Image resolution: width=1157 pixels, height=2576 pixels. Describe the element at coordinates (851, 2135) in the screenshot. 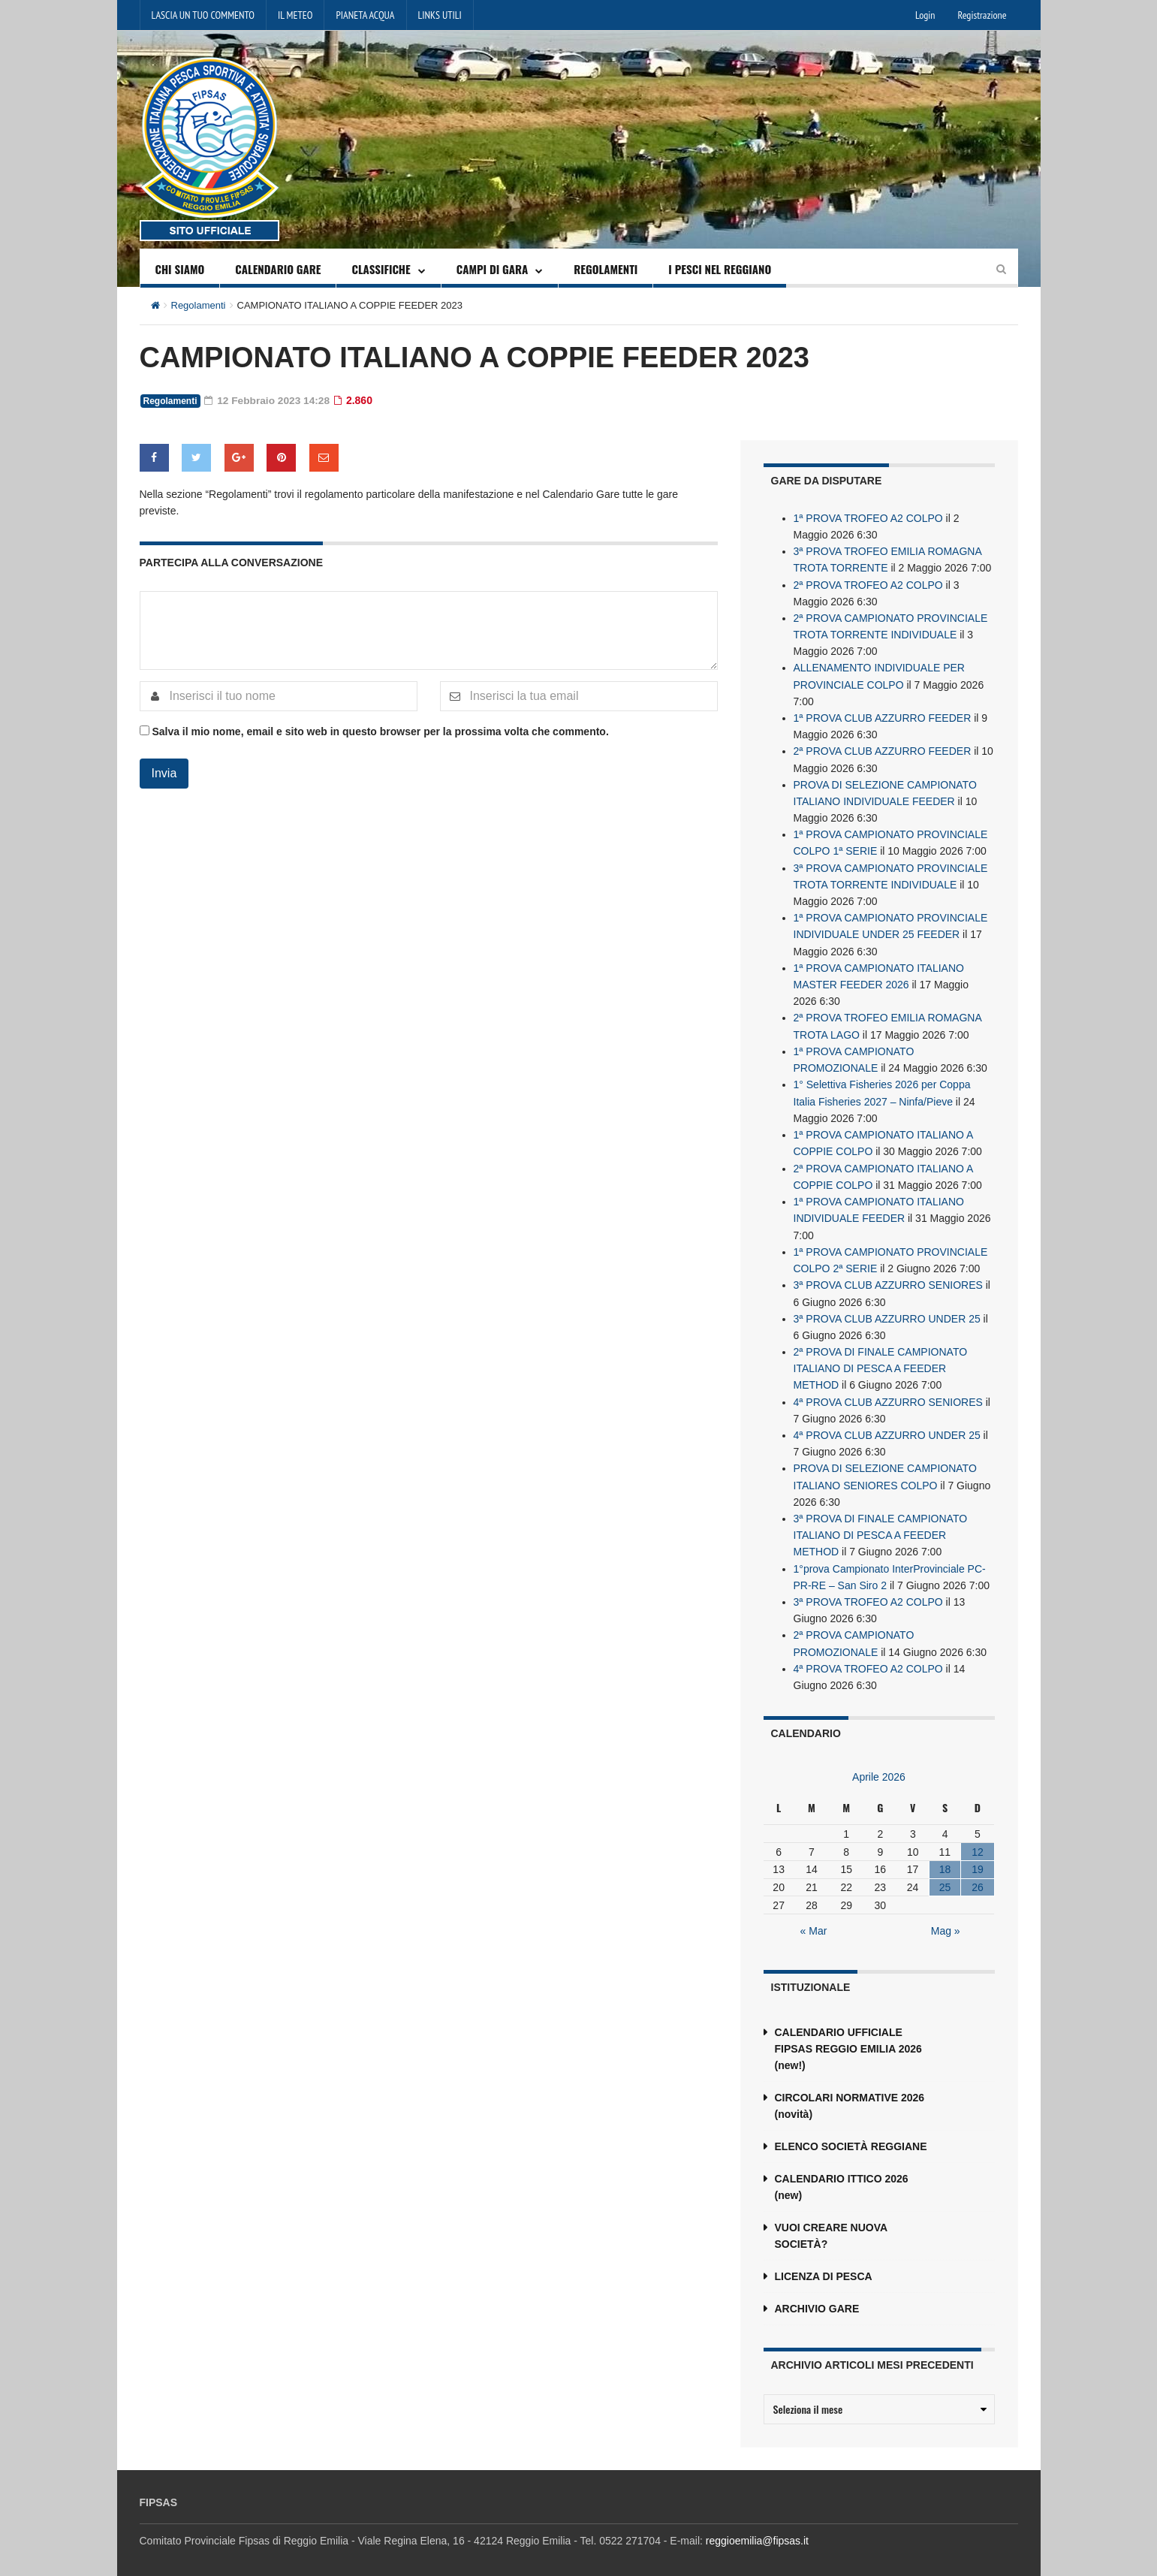

I see `ELENCO SOCIETÀ REGGIANE` at that location.